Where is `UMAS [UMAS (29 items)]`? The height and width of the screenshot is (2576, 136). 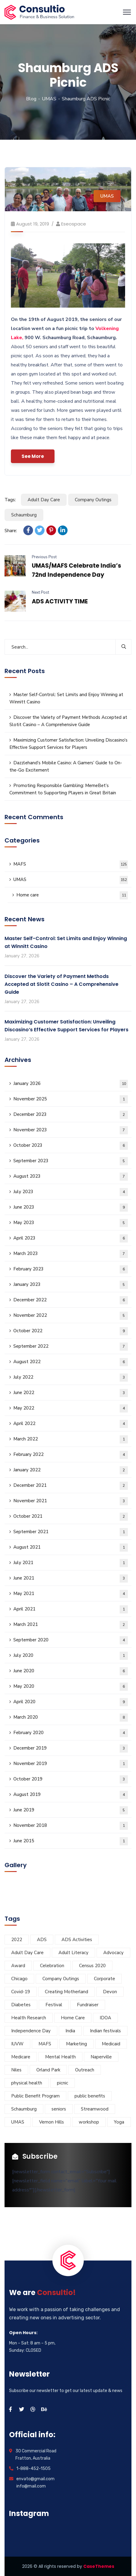
UMAS [UMAS (29 items)] is located at coordinates (17, 2122).